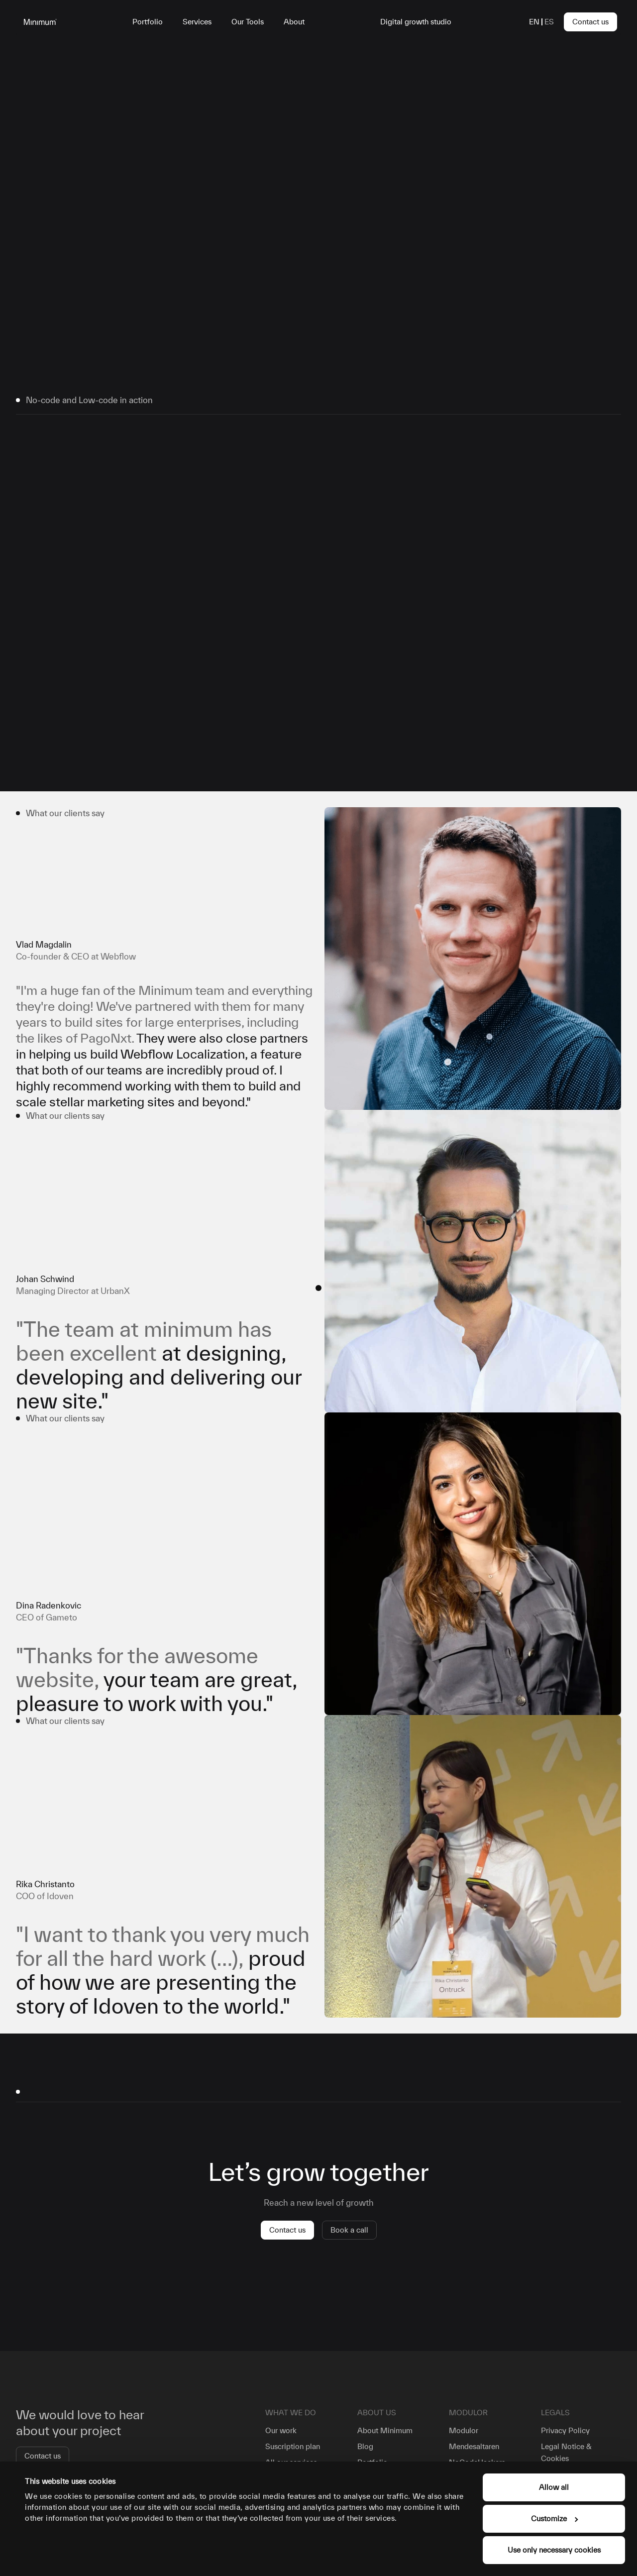 This screenshot has width=637, height=2576. What do you see at coordinates (292, 2446) in the screenshot?
I see `Suscription plan` at bounding box center [292, 2446].